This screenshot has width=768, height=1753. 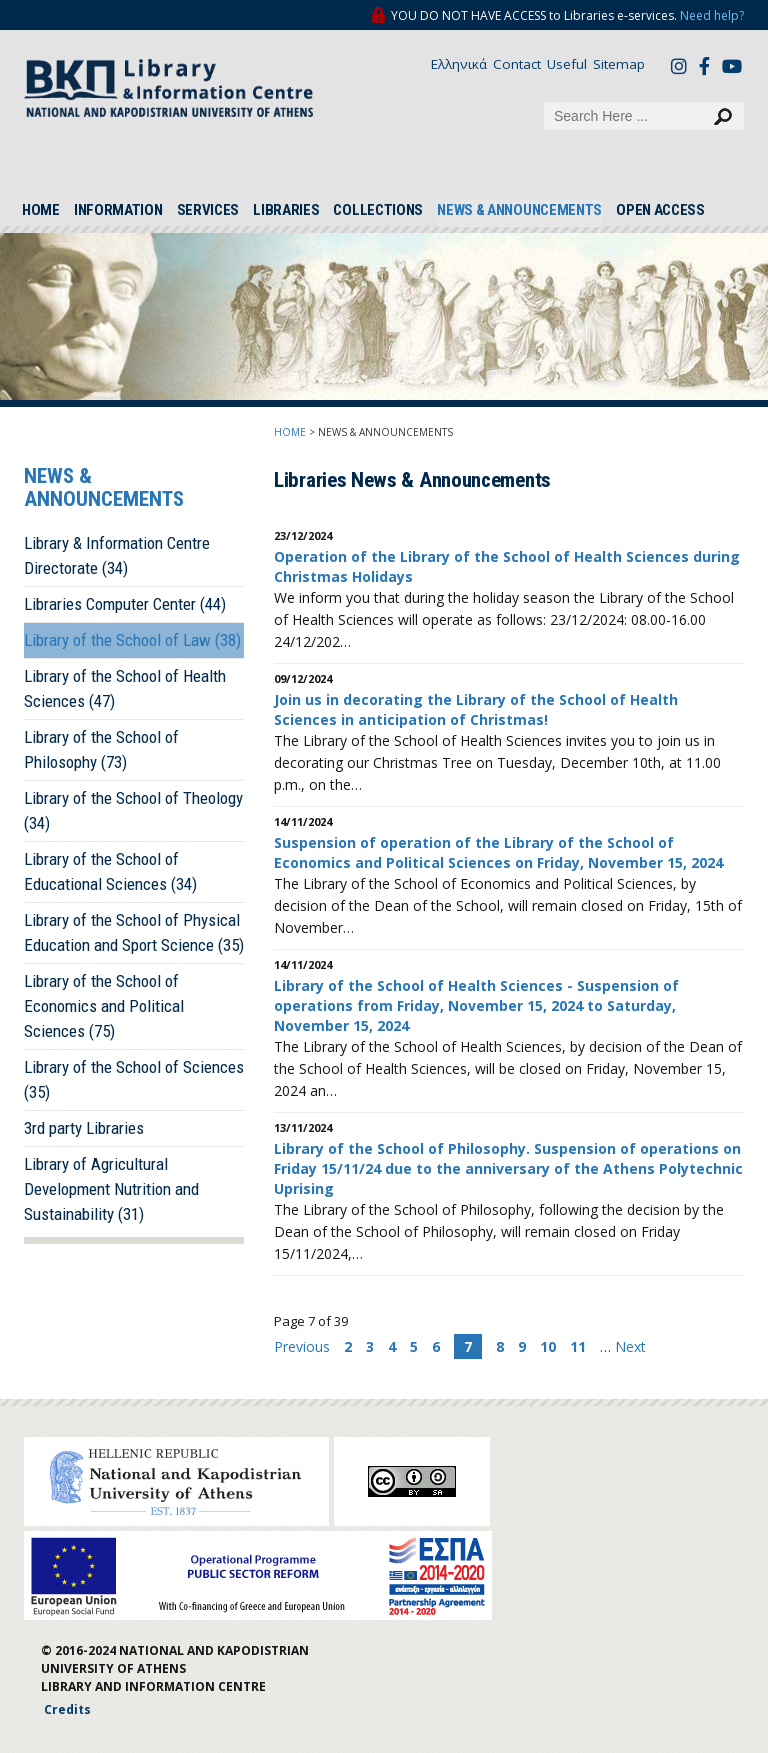 I want to click on Previous, so click(x=304, y=1346).